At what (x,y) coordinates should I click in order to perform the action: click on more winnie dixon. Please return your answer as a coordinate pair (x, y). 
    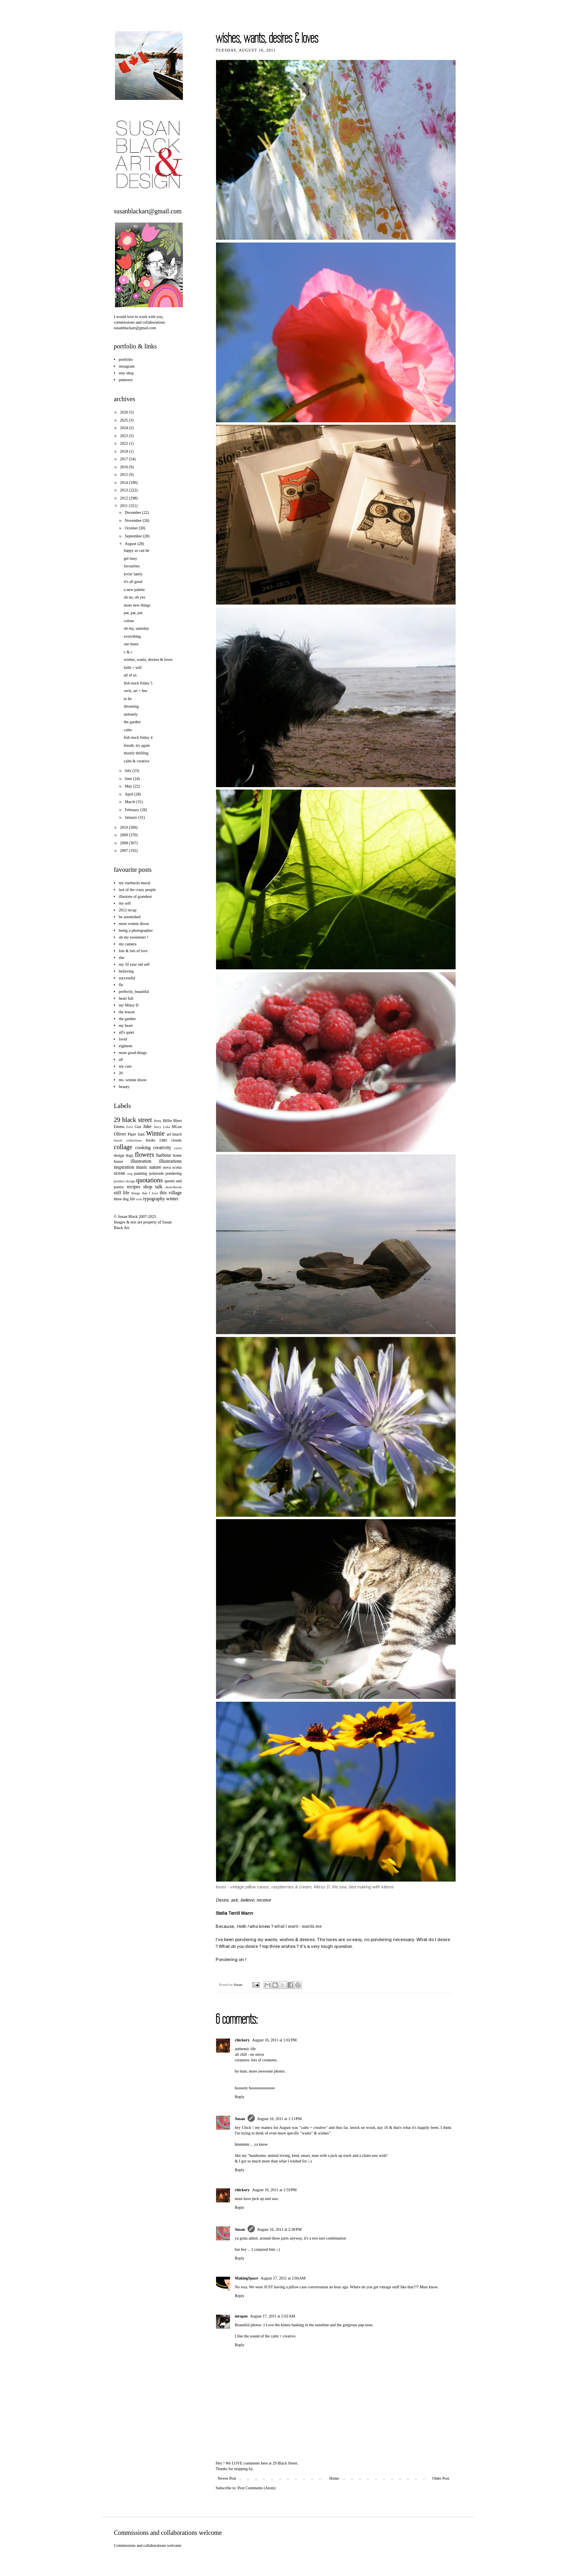
    Looking at the image, I should click on (134, 923).